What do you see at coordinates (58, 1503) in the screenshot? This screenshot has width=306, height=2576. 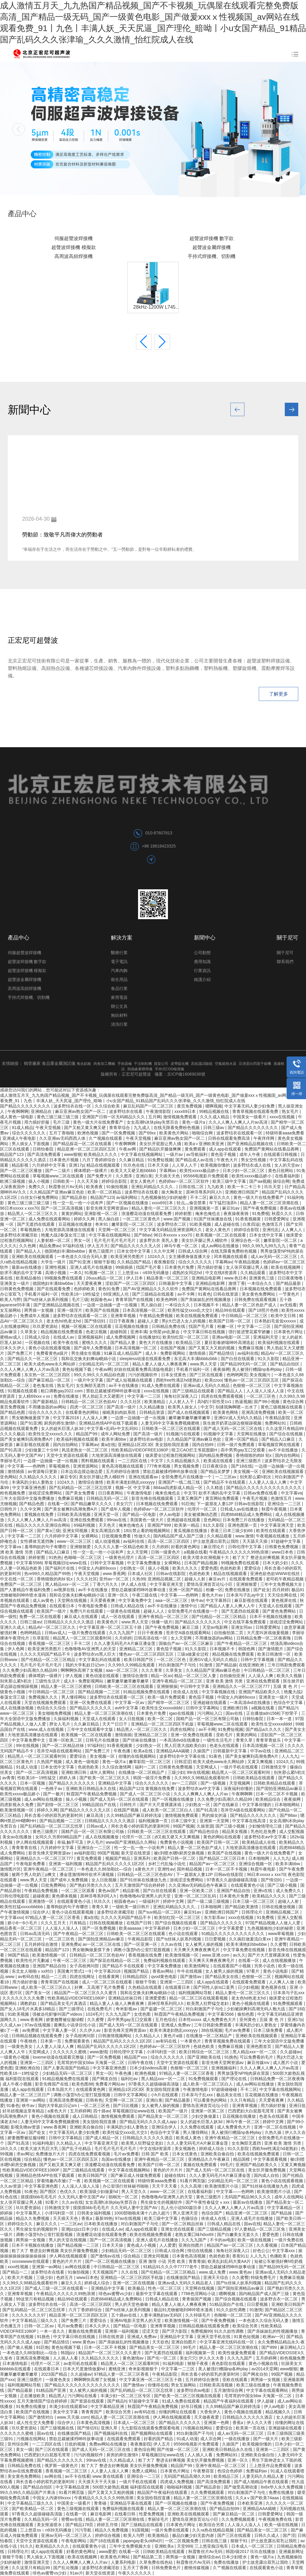 I see `在线看一区` at bounding box center [58, 1503].